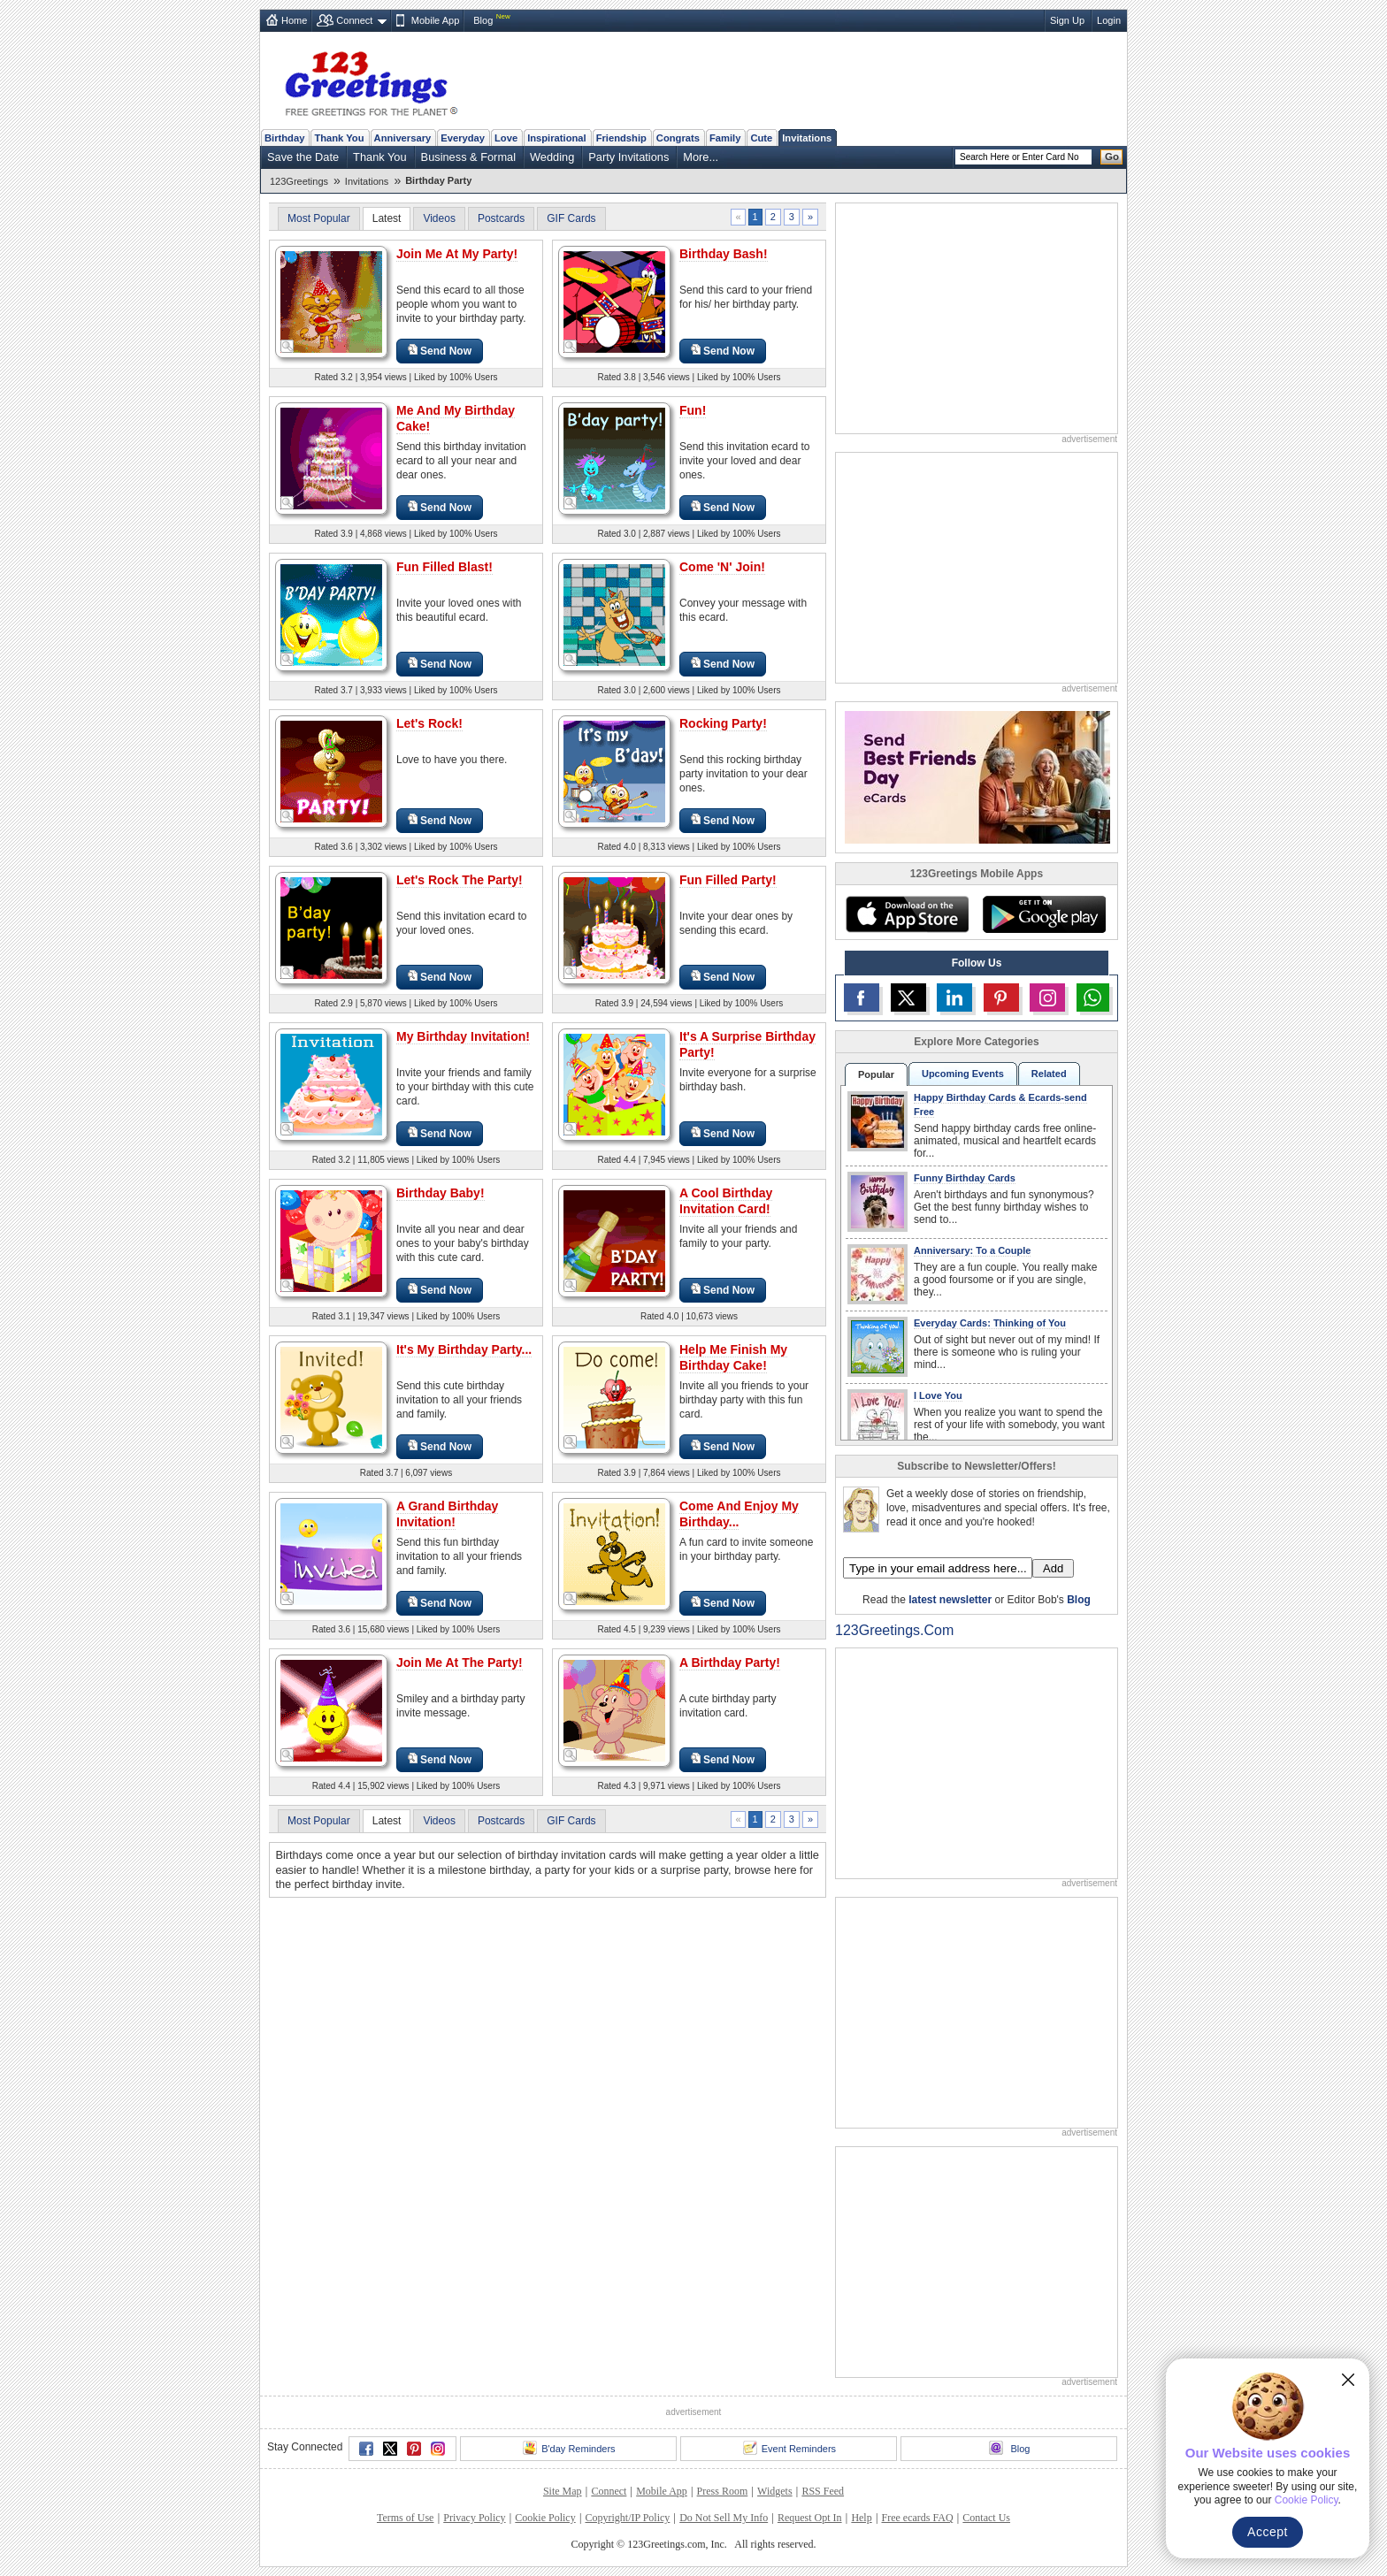 Image resolution: width=1387 pixels, height=2576 pixels. I want to click on Terms of Use, so click(405, 2517).